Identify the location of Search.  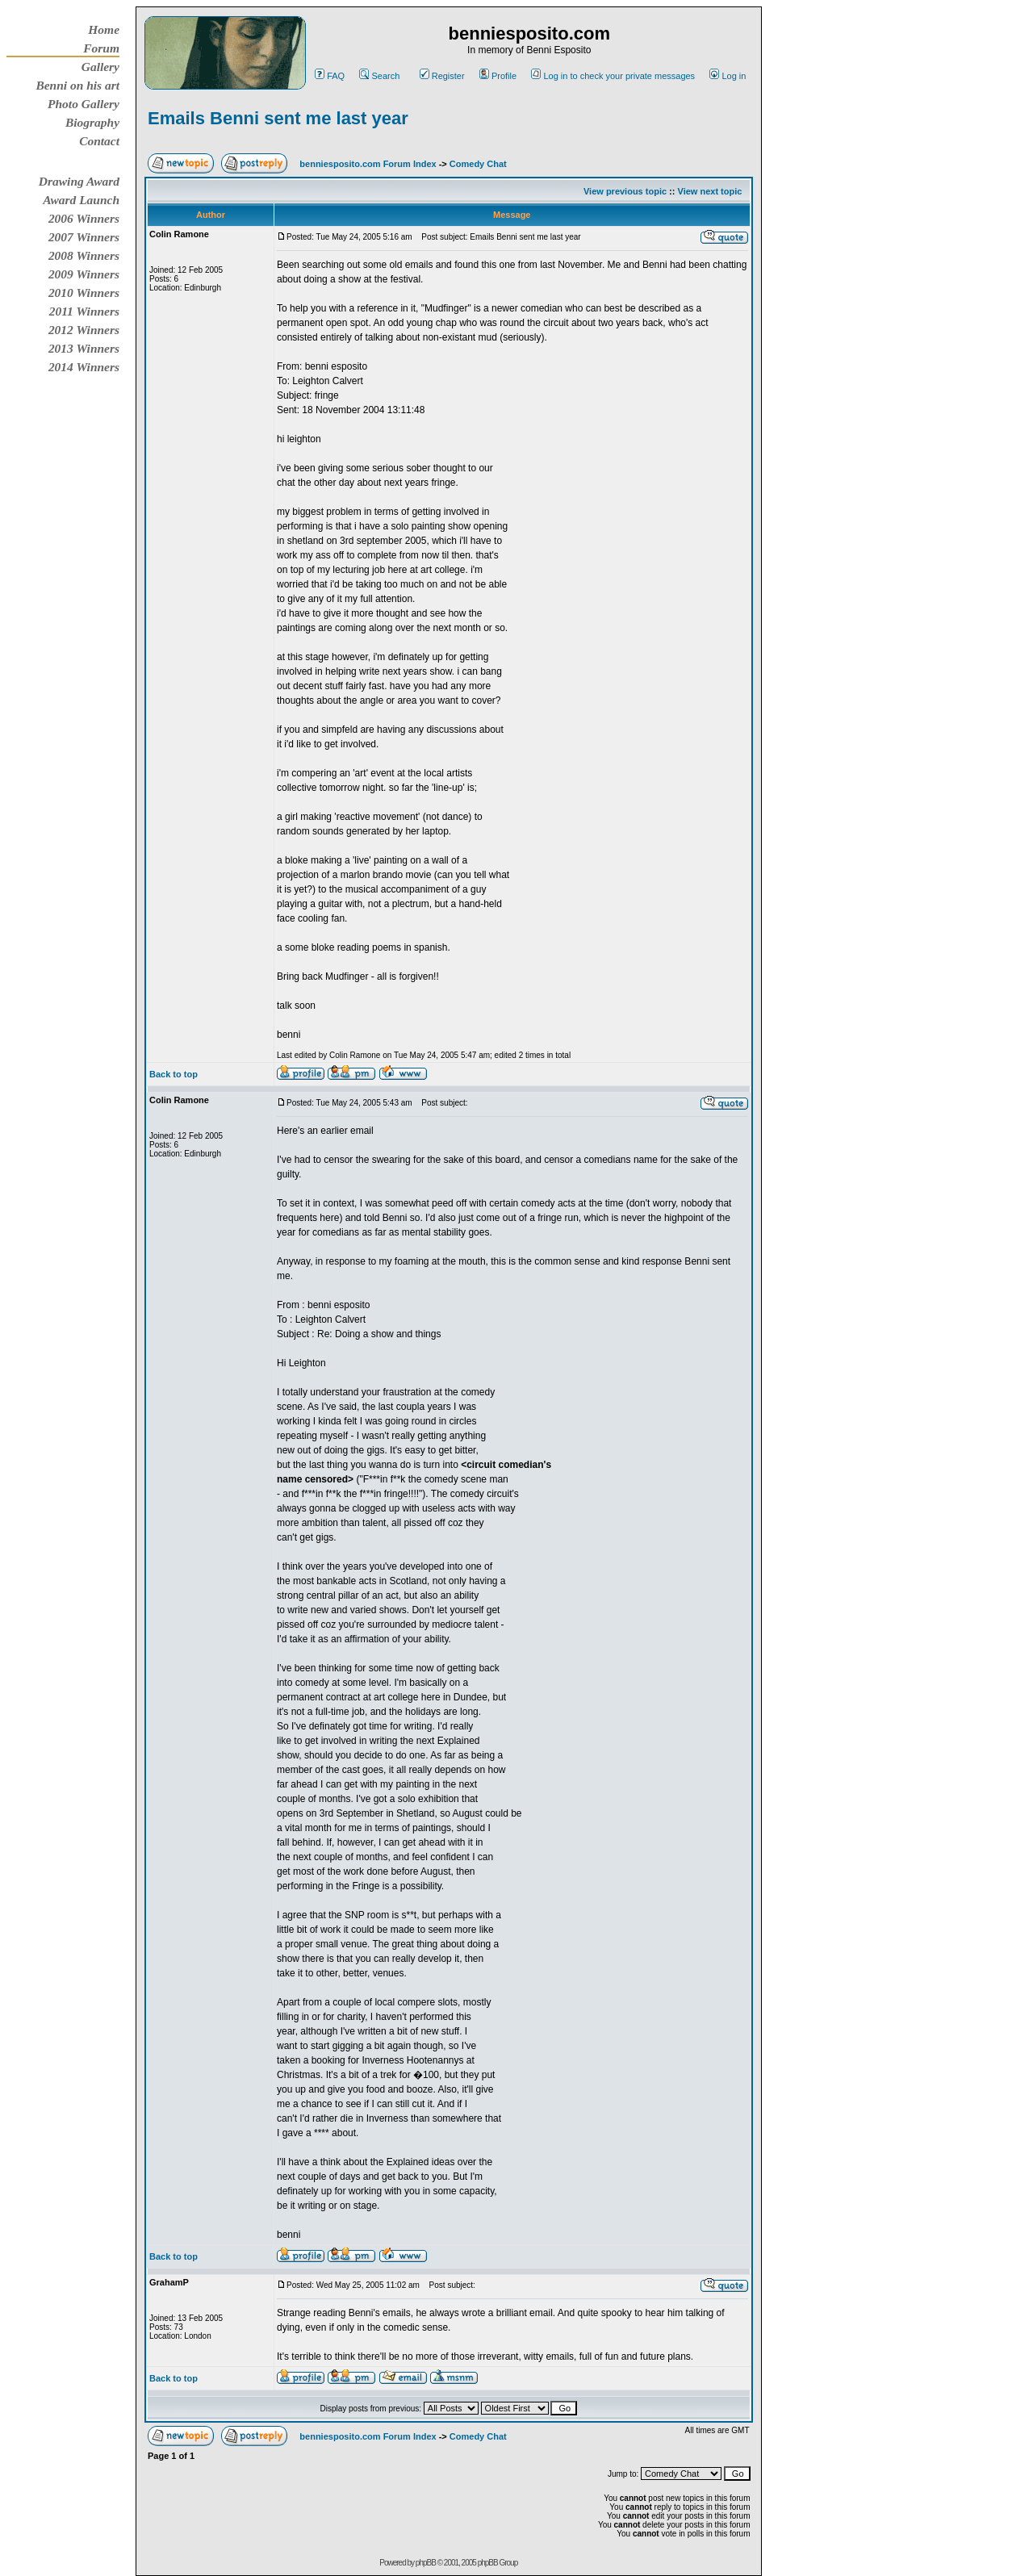
(379, 76).